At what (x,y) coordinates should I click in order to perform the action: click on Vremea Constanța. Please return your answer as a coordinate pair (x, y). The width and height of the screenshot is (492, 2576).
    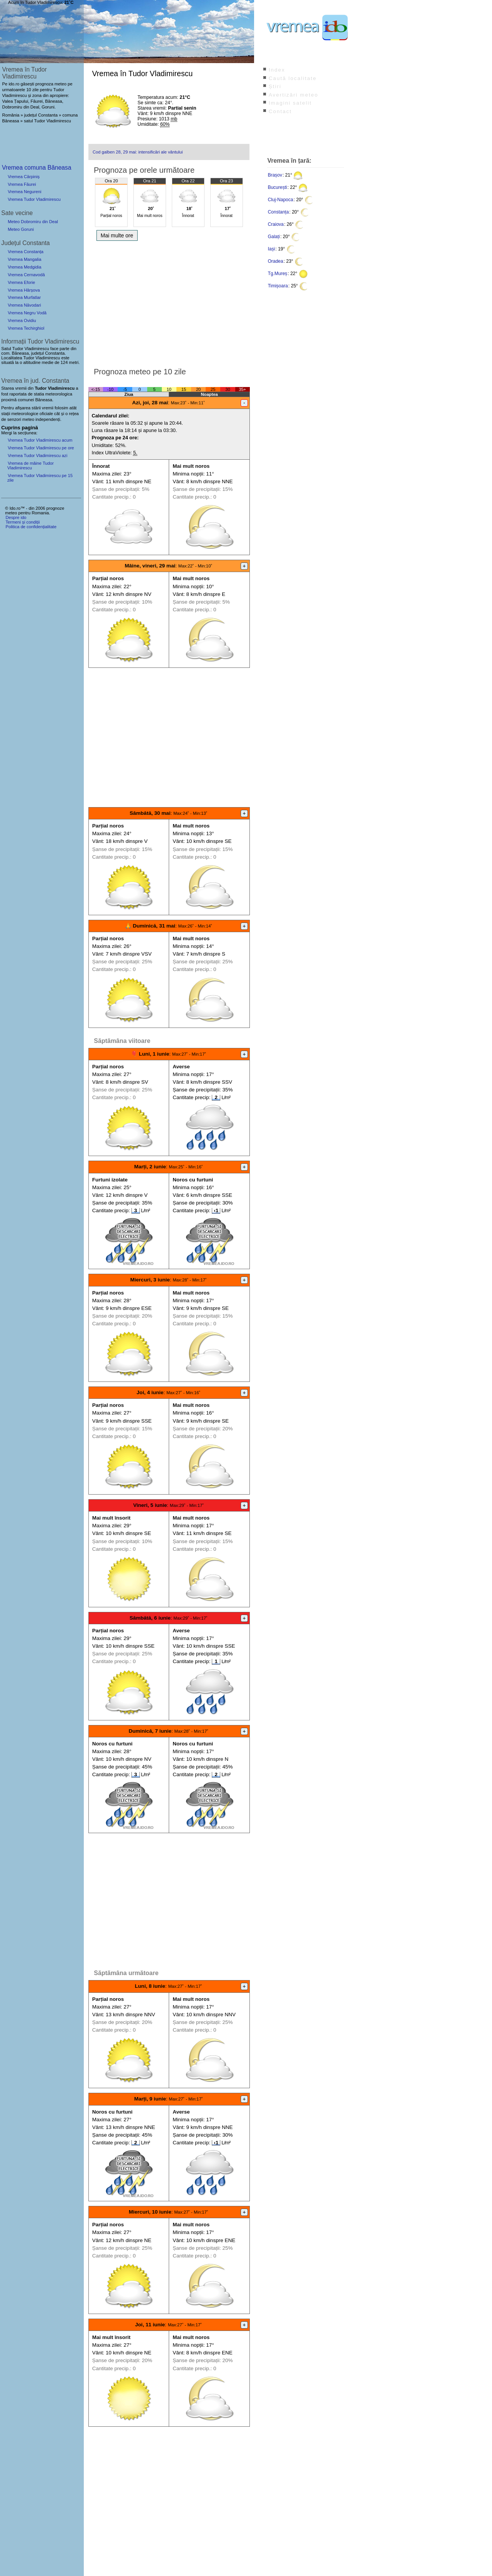
    Looking at the image, I should click on (25, 251).